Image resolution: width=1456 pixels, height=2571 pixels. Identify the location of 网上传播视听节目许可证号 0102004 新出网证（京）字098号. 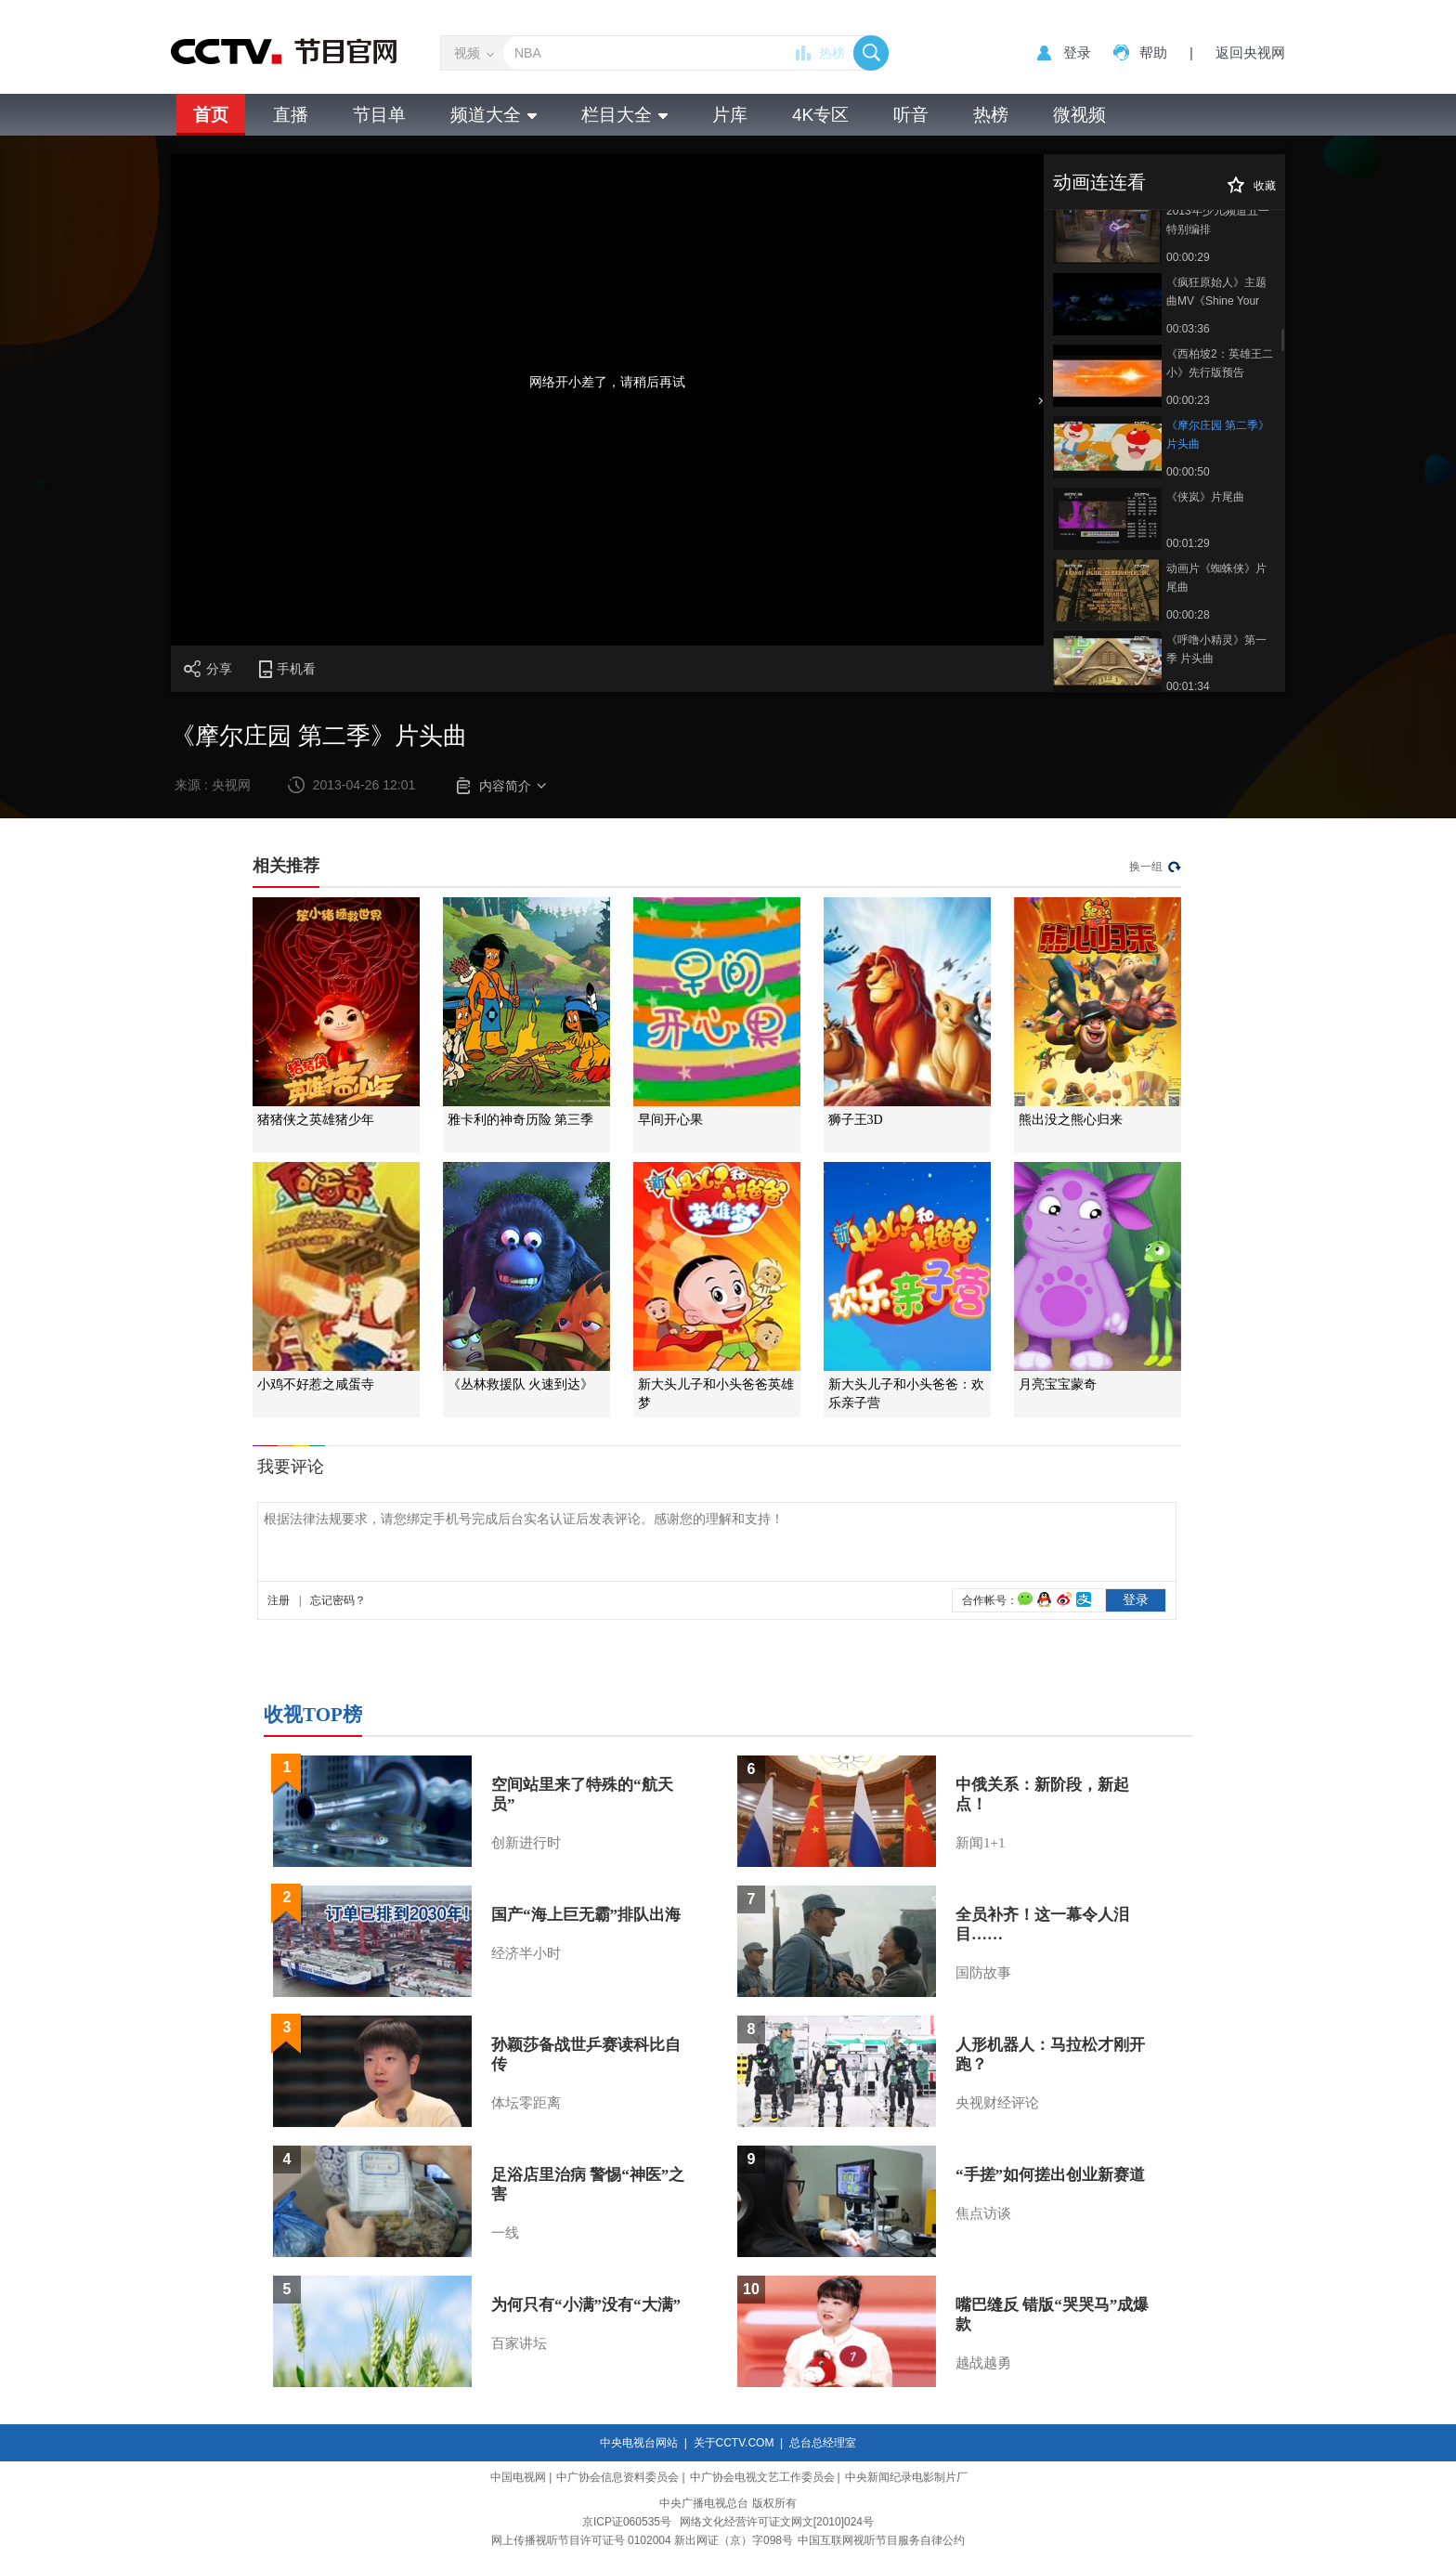
(642, 2540).